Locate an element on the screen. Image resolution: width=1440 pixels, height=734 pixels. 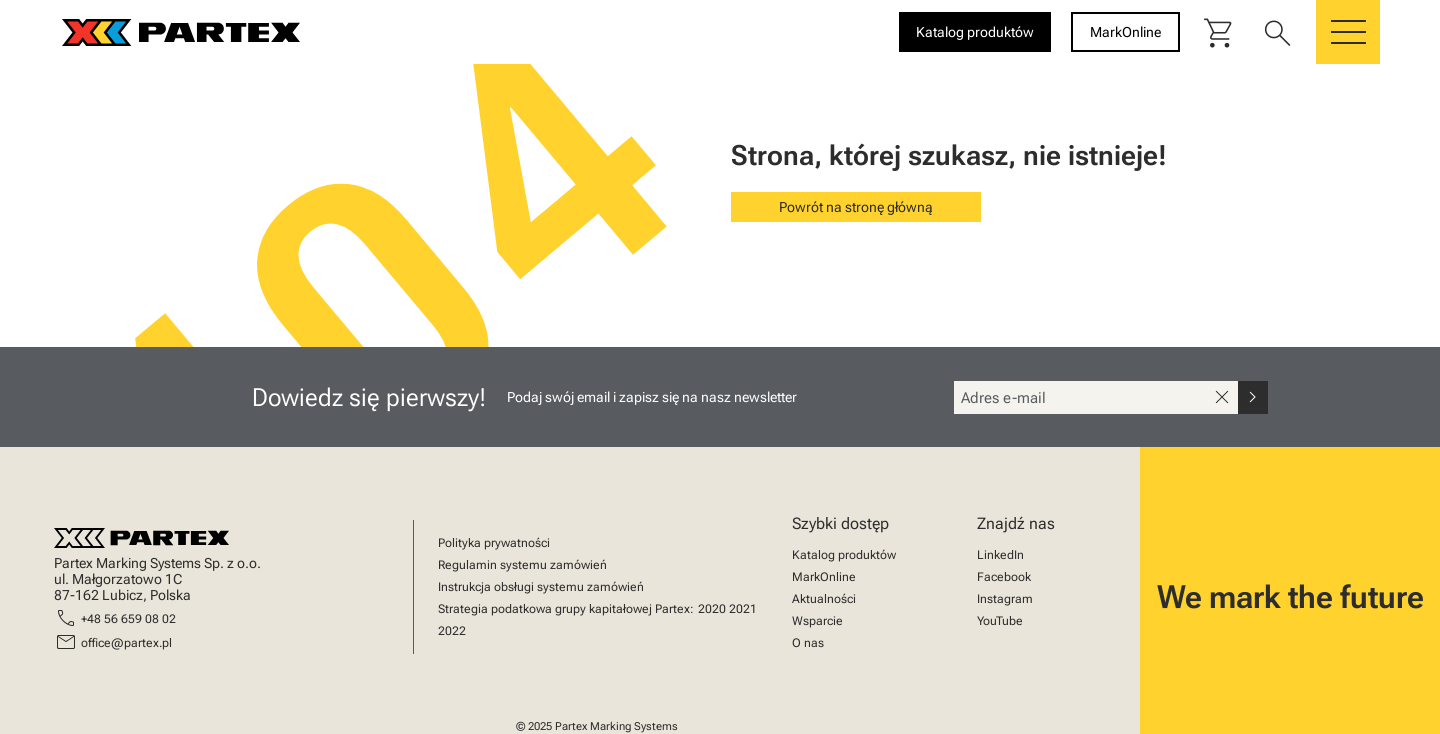
Instrukcja obsługi systemu zamówień is located at coordinates (541, 587).